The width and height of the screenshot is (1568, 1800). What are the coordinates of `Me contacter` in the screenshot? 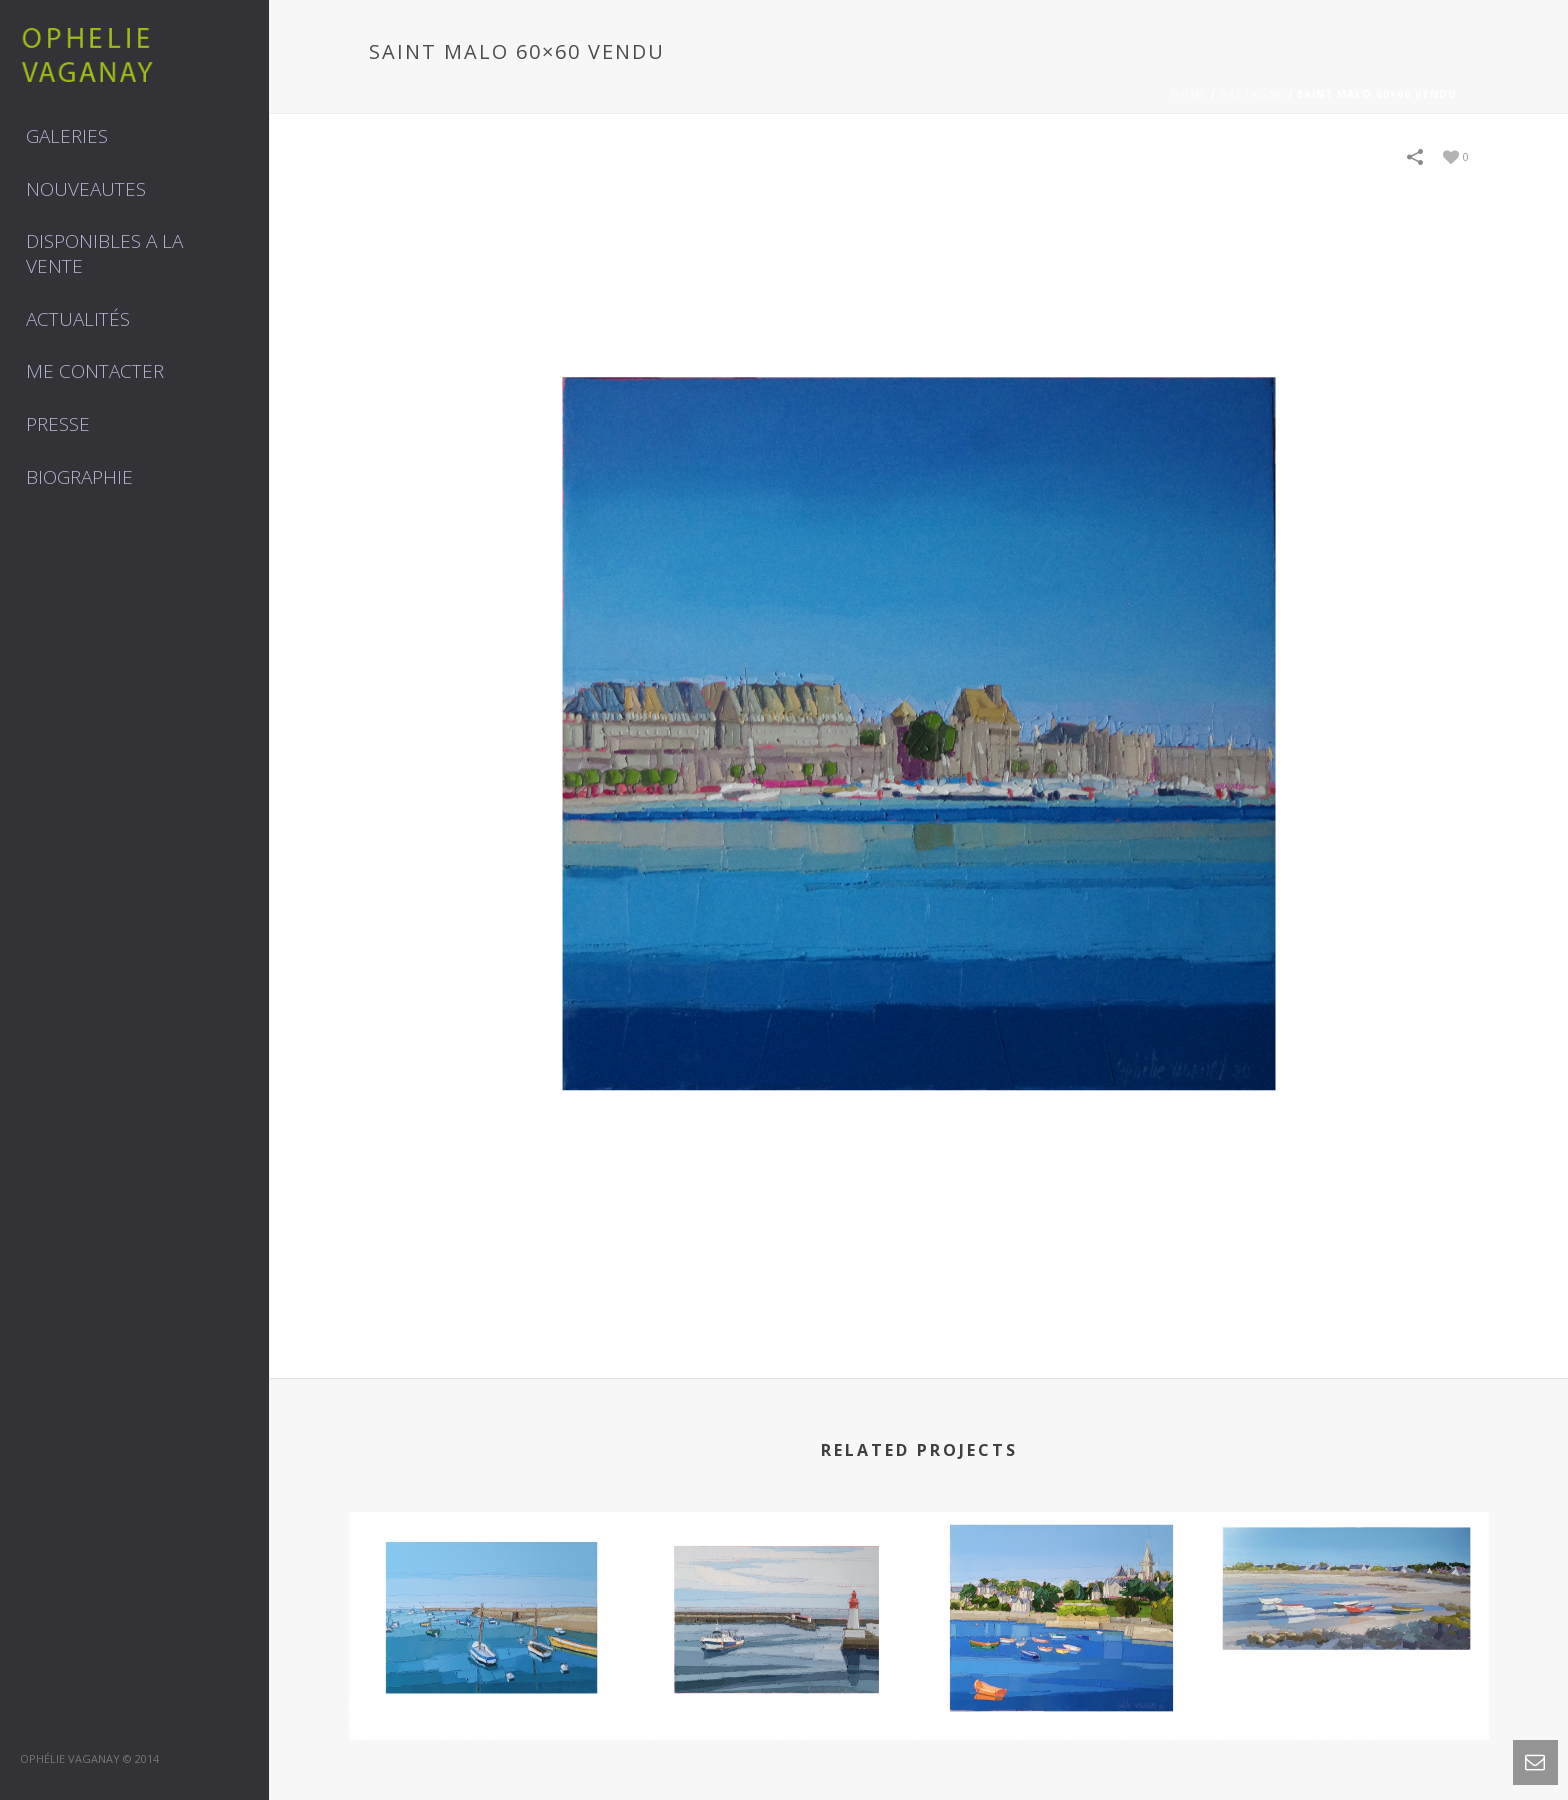 It's located at (95, 371).